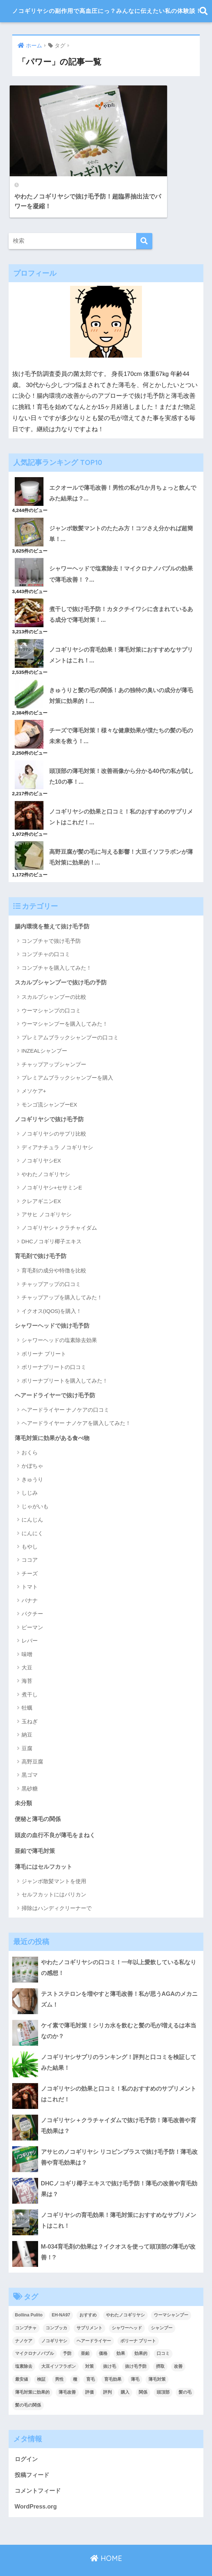 This screenshot has width=212, height=2576. I want to click on ピーマン, so click(32, 1605).